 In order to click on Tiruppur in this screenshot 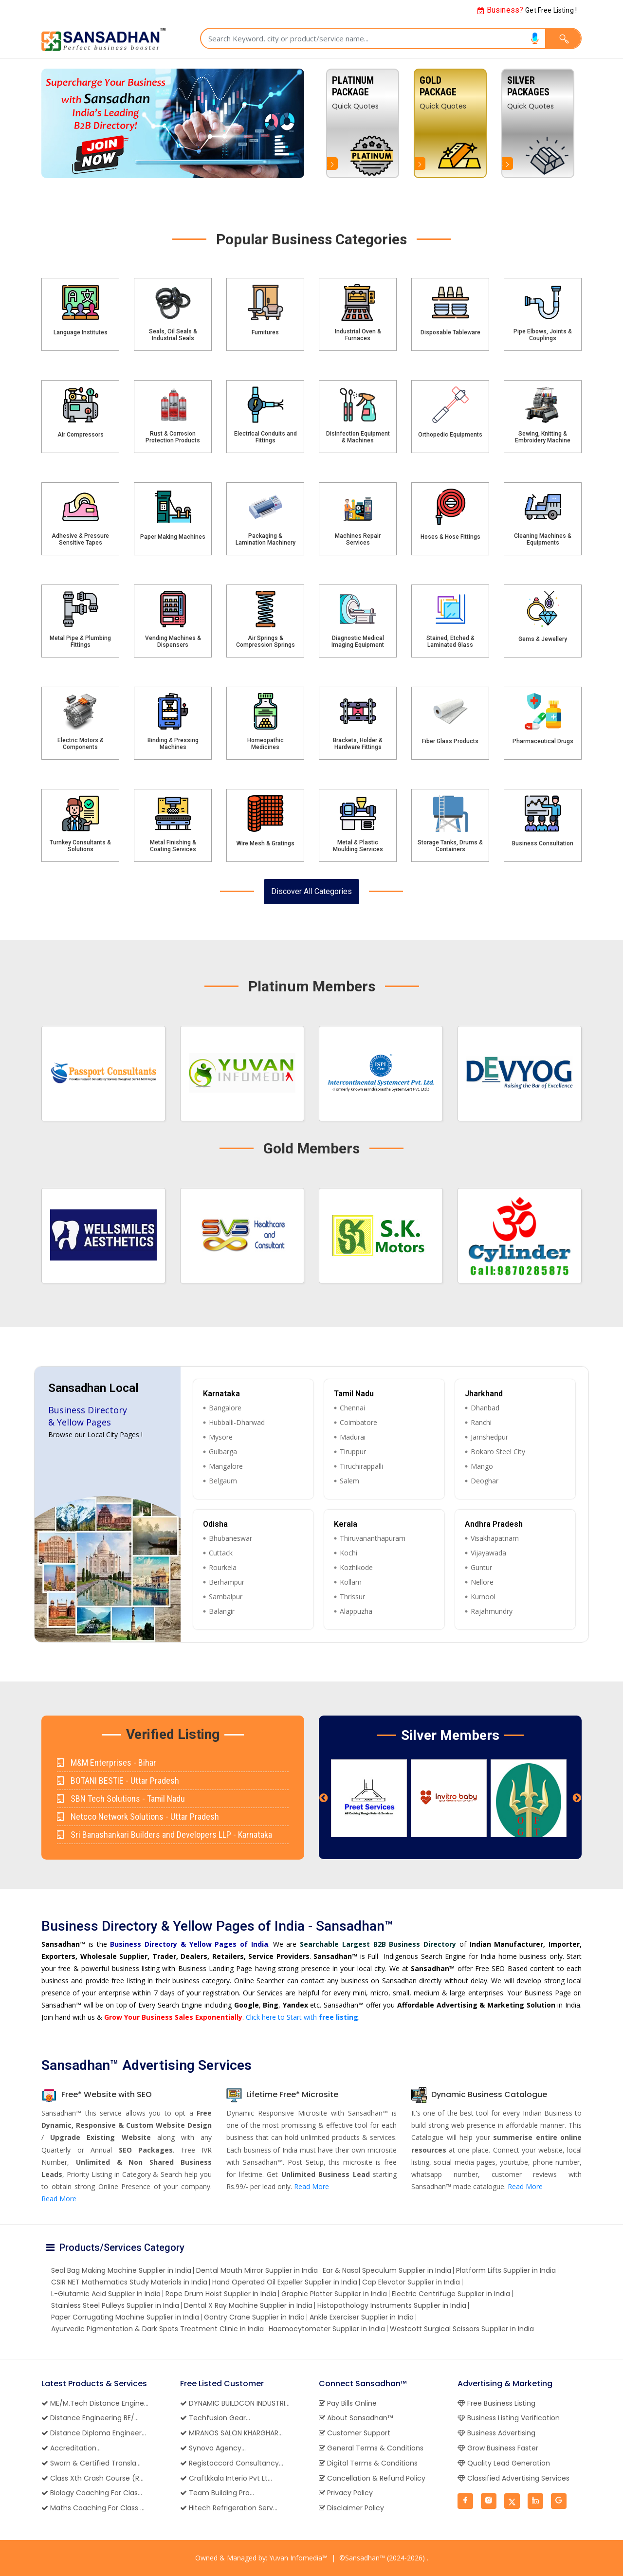, I will do `click(353, 1451)`.